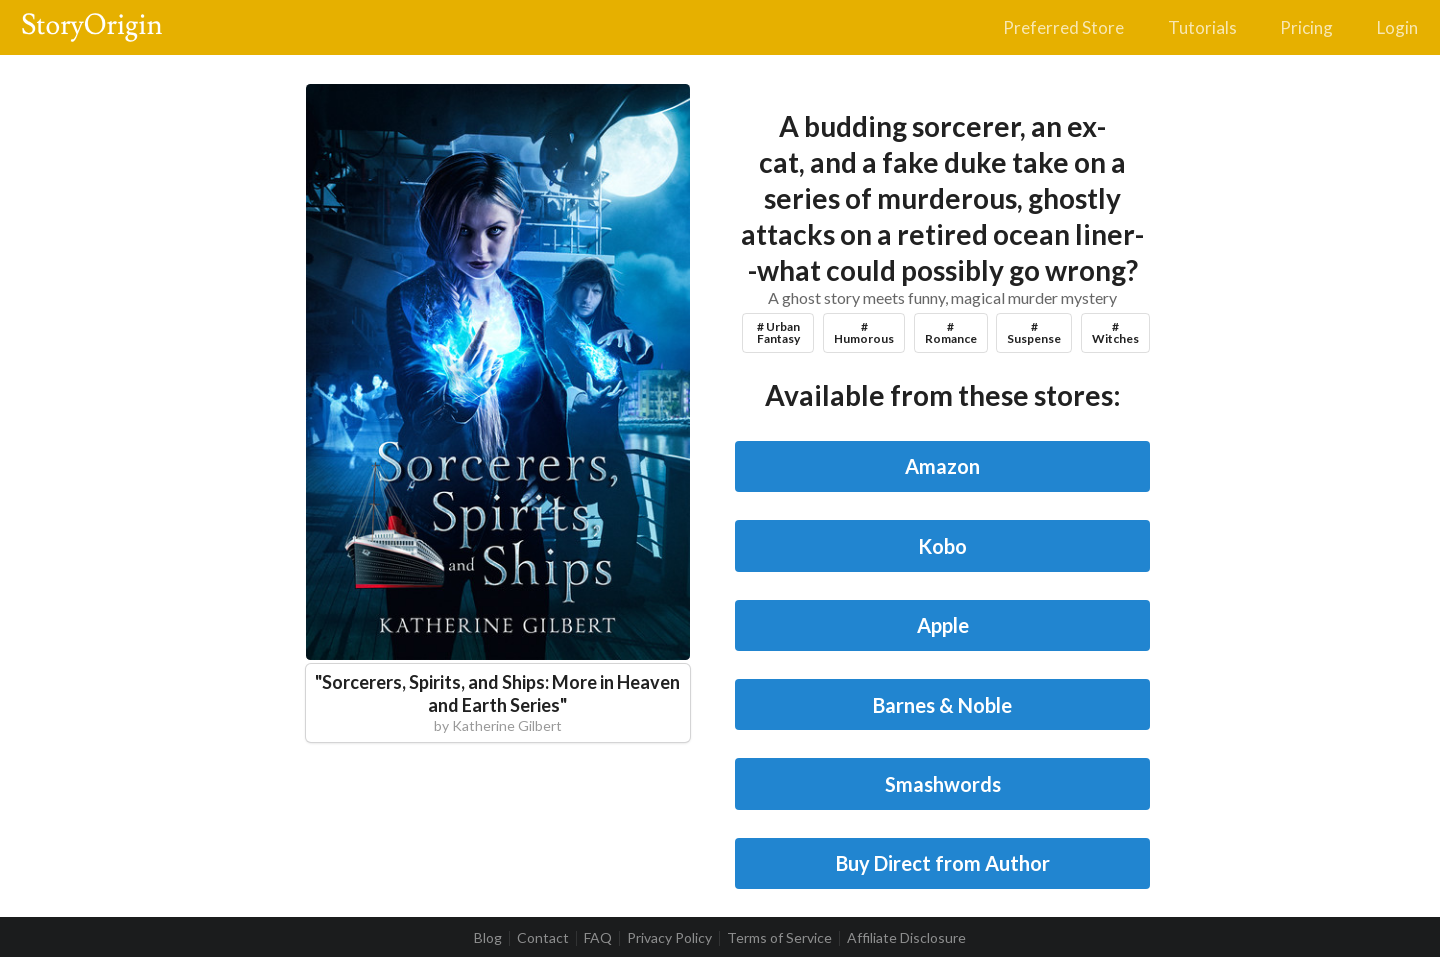 Image resolution: width=1440 pixels, height=957 pixels. Describe the element at coordinates (1397, 27) in the screenshot. I see `Login` at that location.